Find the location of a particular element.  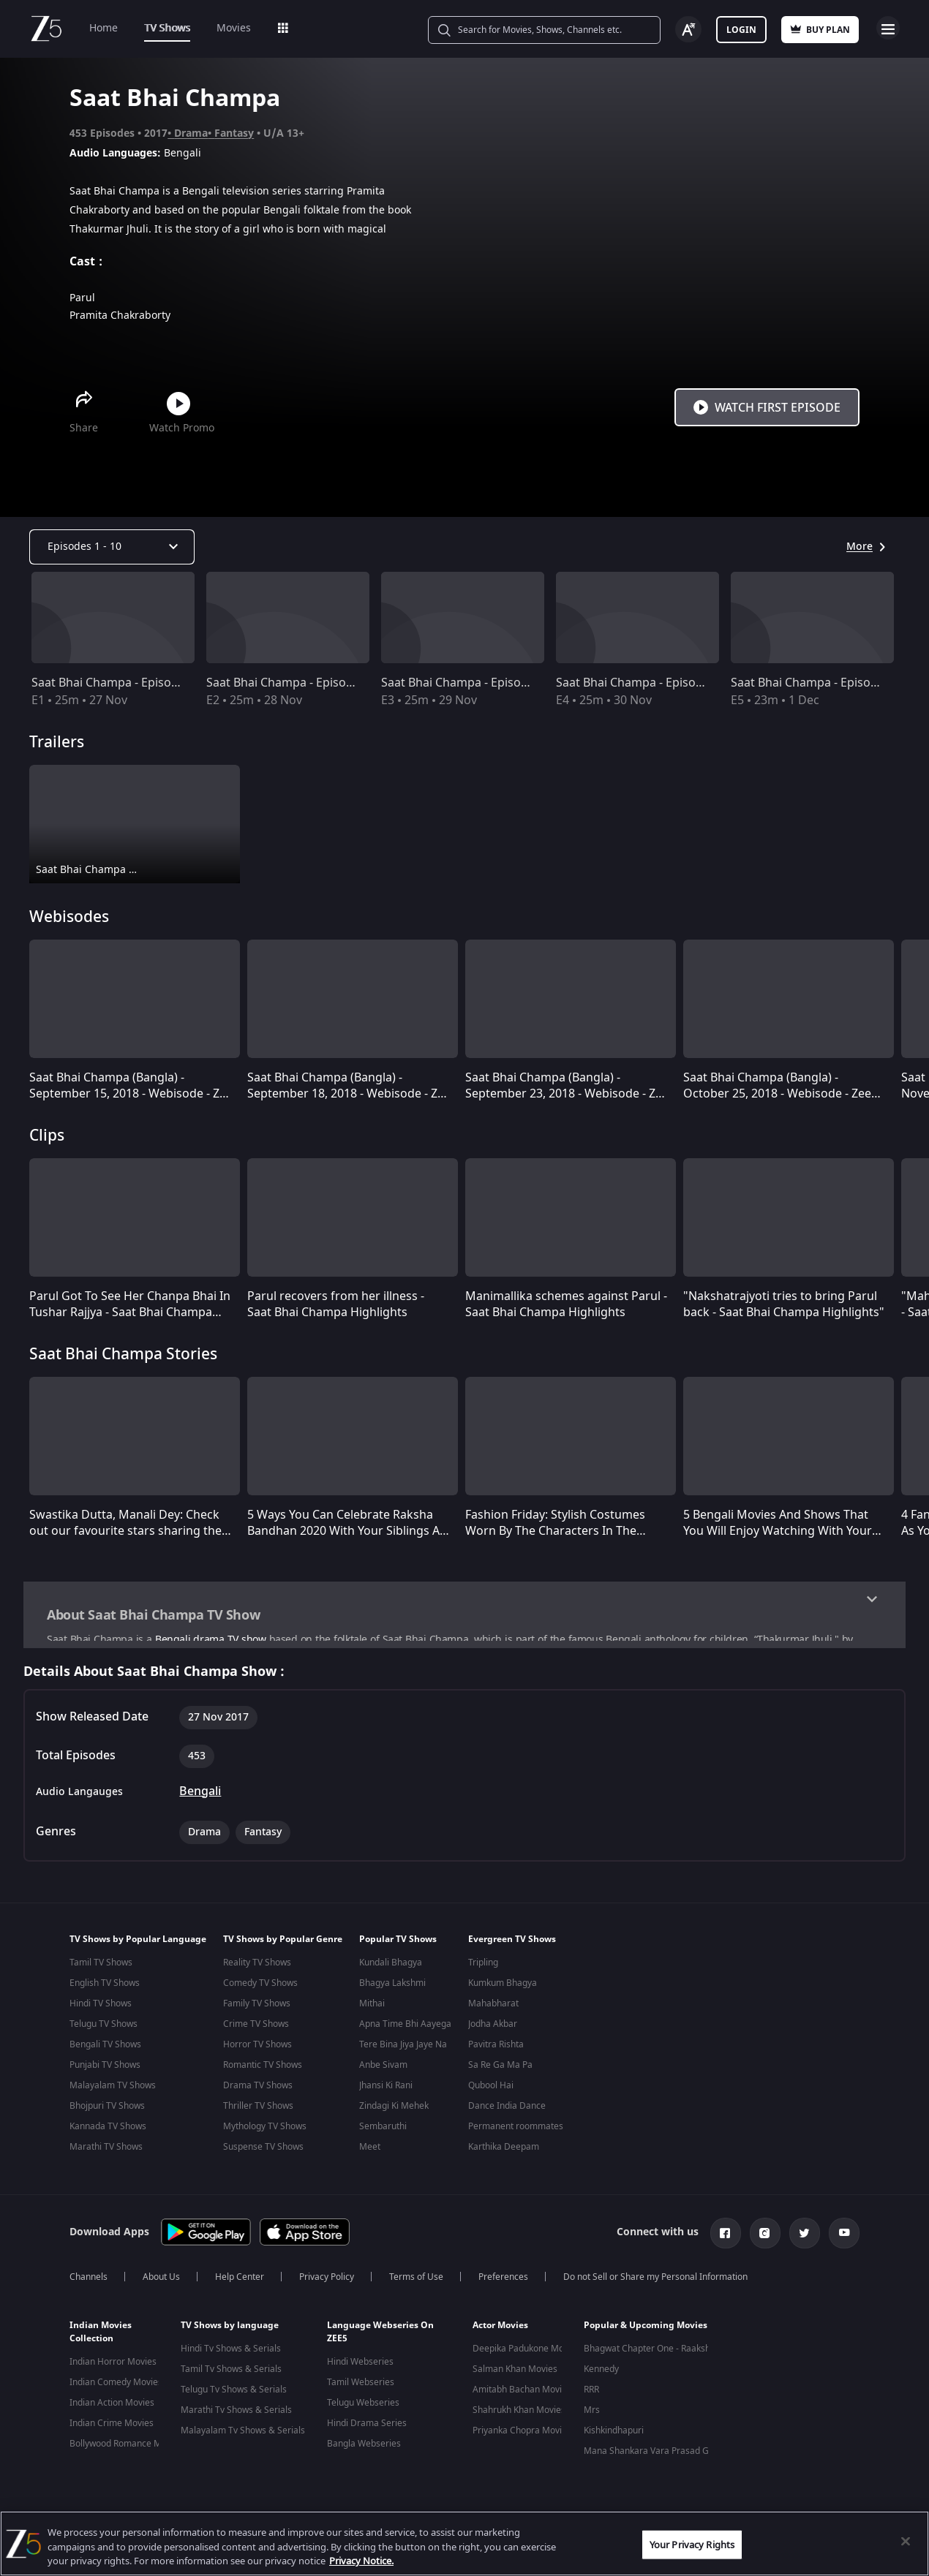

Crime TV Shows is located at coordinates (256, 2030).